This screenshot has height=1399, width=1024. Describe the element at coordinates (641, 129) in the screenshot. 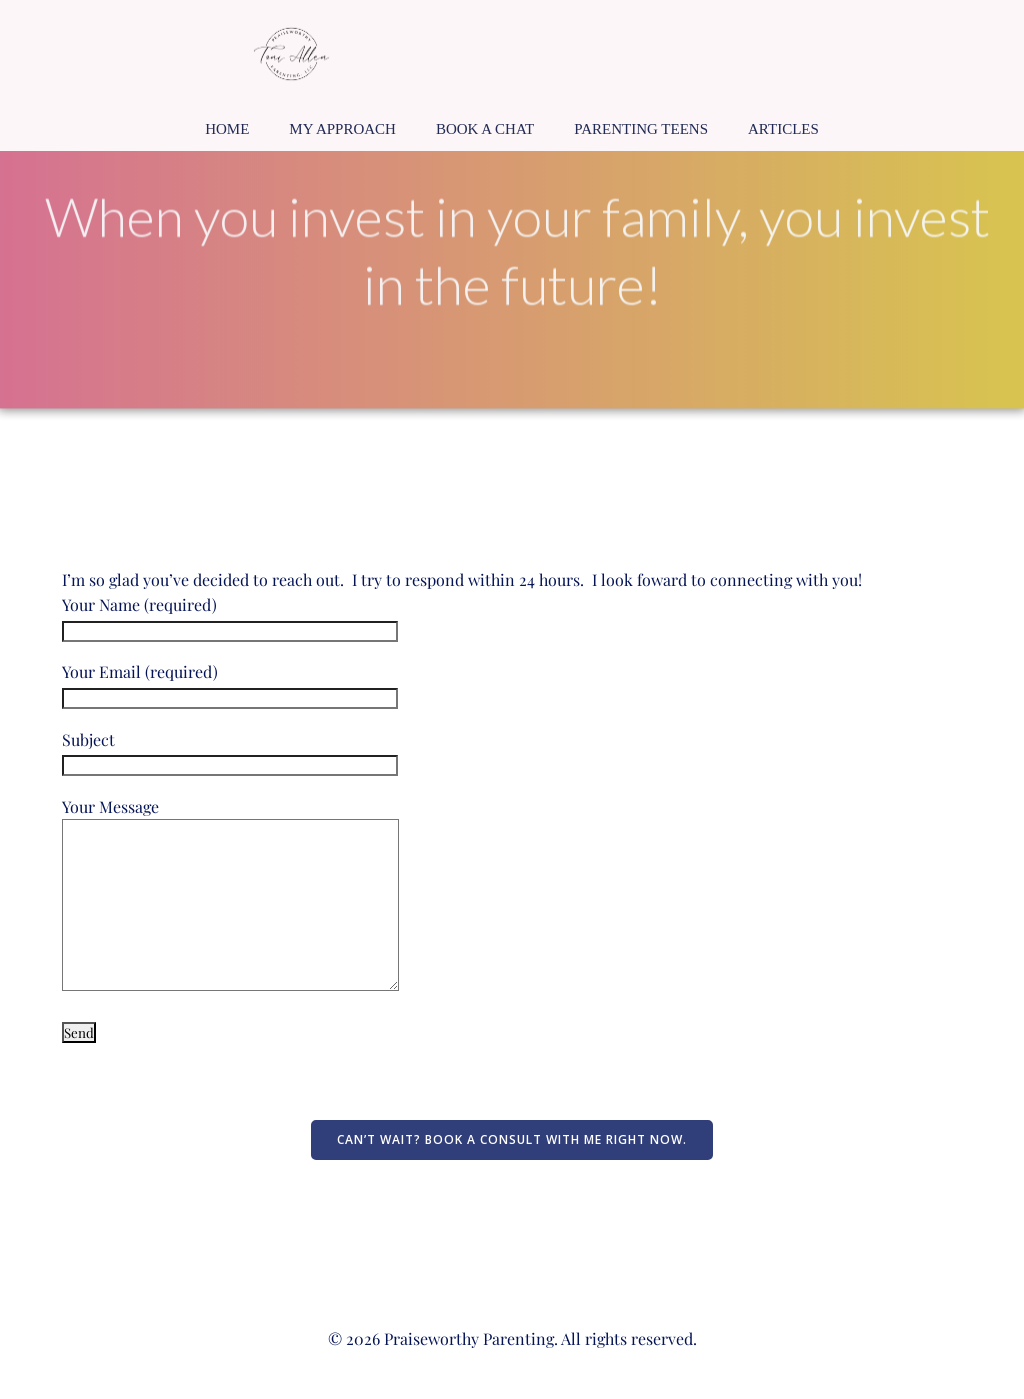

I see `Parenting Teens` at that location.